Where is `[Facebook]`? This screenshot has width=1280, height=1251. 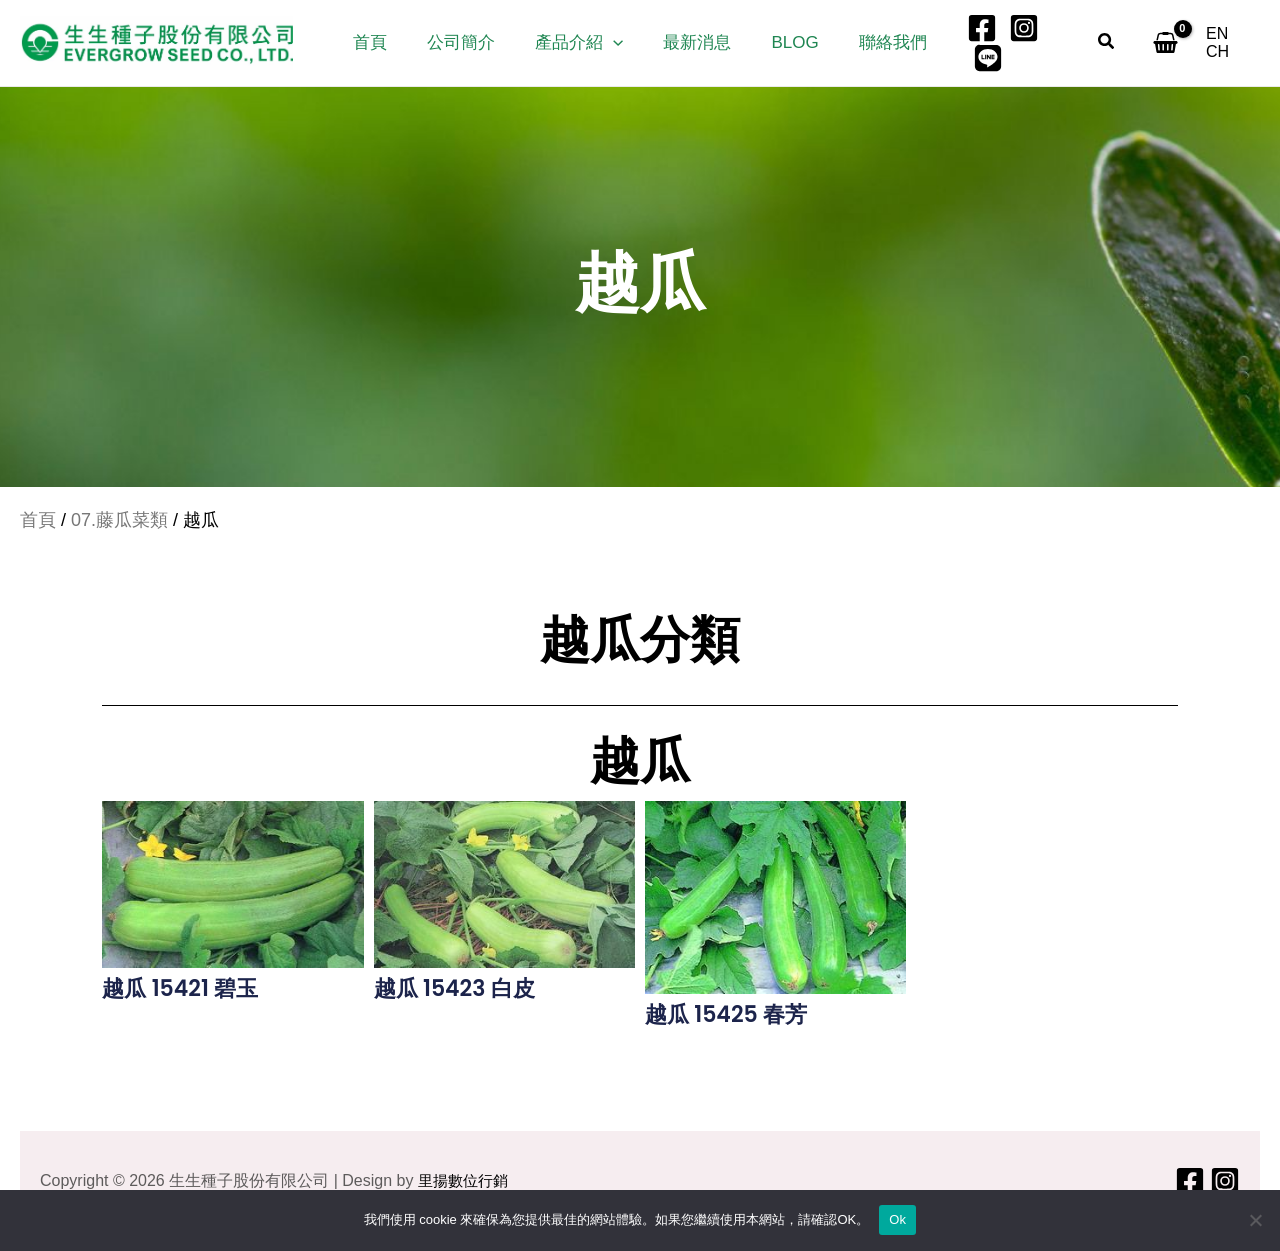
[Facebook] is located at coordinates (964, 45).